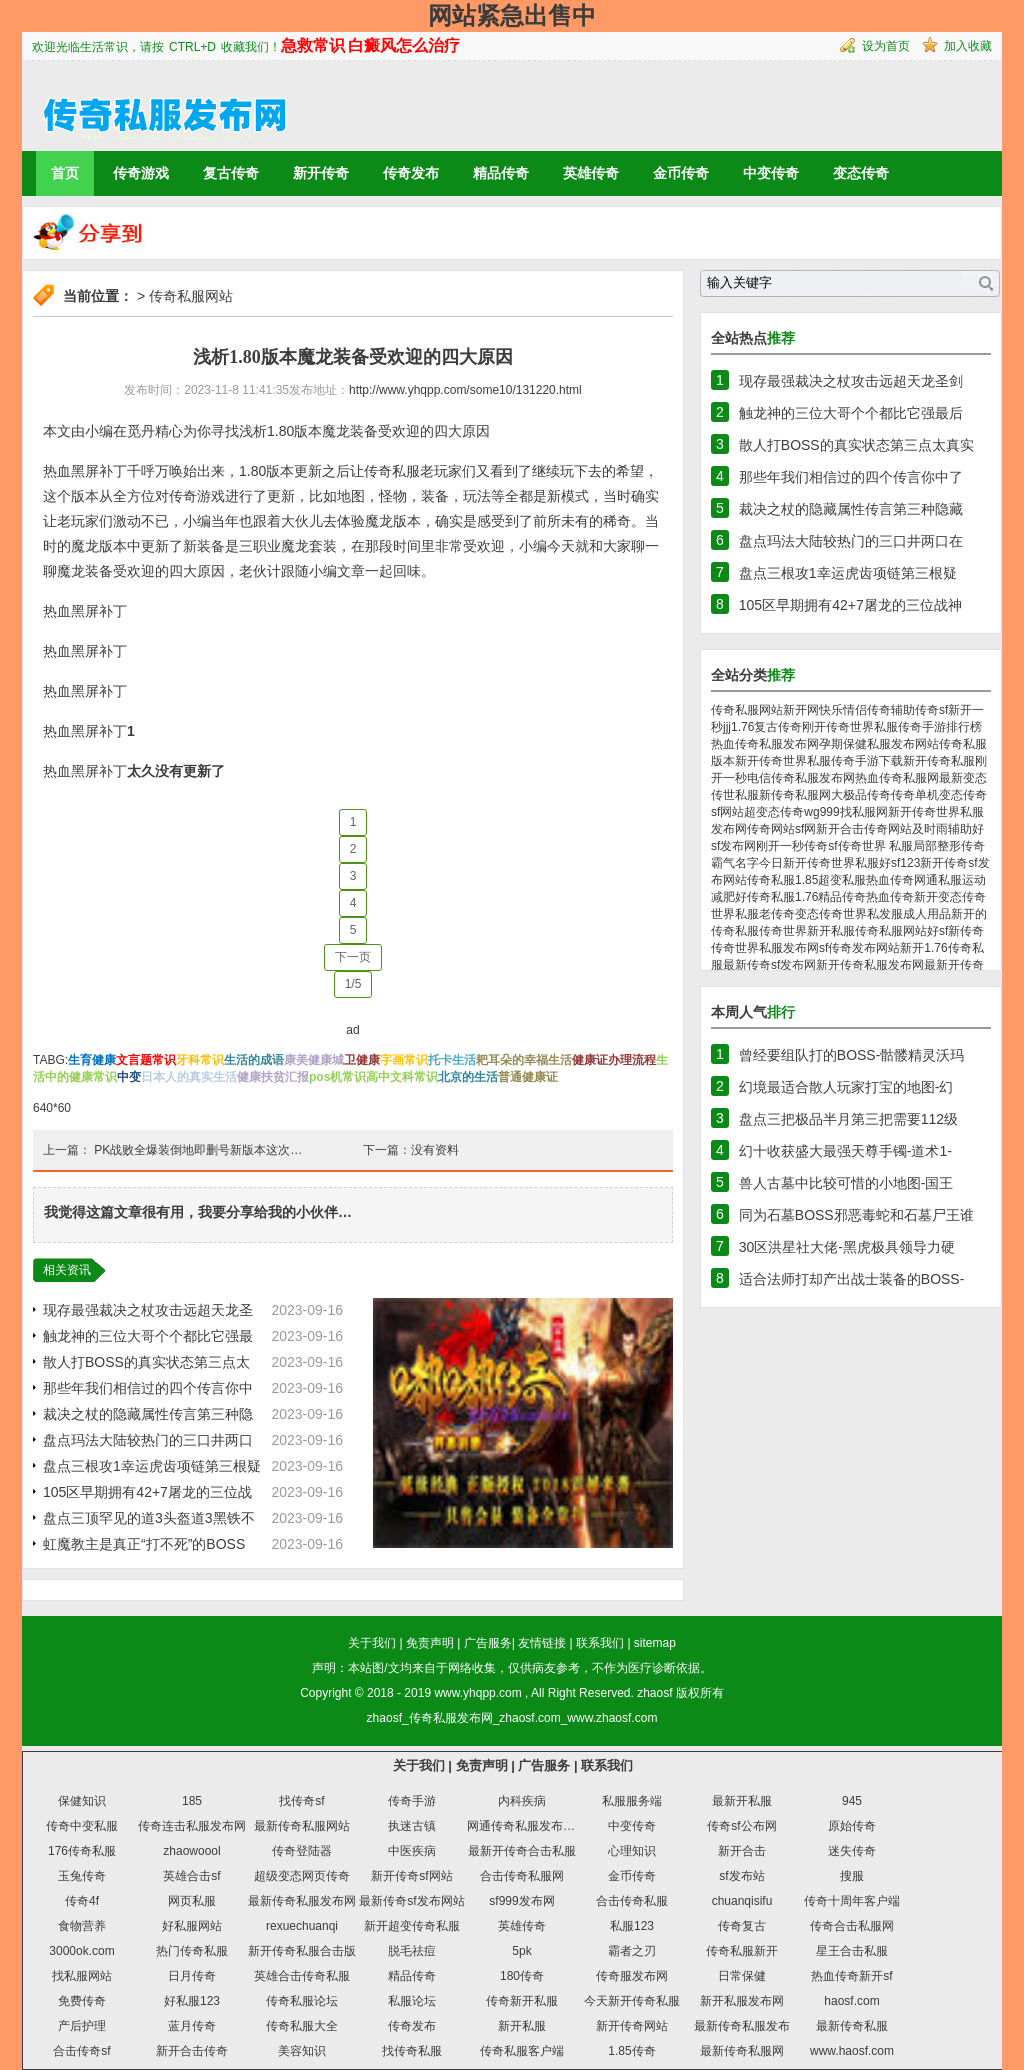 This screenshot has width=1024, height=2070. Describe the element at coordinates (851, 381) in the screenshot. I see `现存最强裁决之杖攻击远超天龙圣剑` at that location.